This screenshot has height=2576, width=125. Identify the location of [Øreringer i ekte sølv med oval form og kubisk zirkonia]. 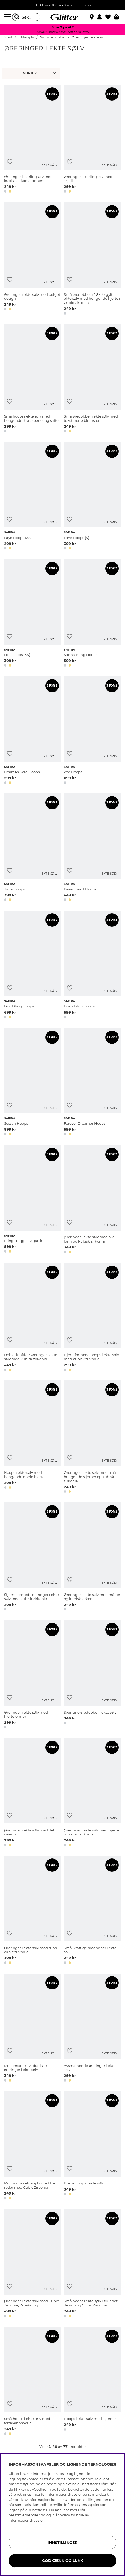
(92, 1200).